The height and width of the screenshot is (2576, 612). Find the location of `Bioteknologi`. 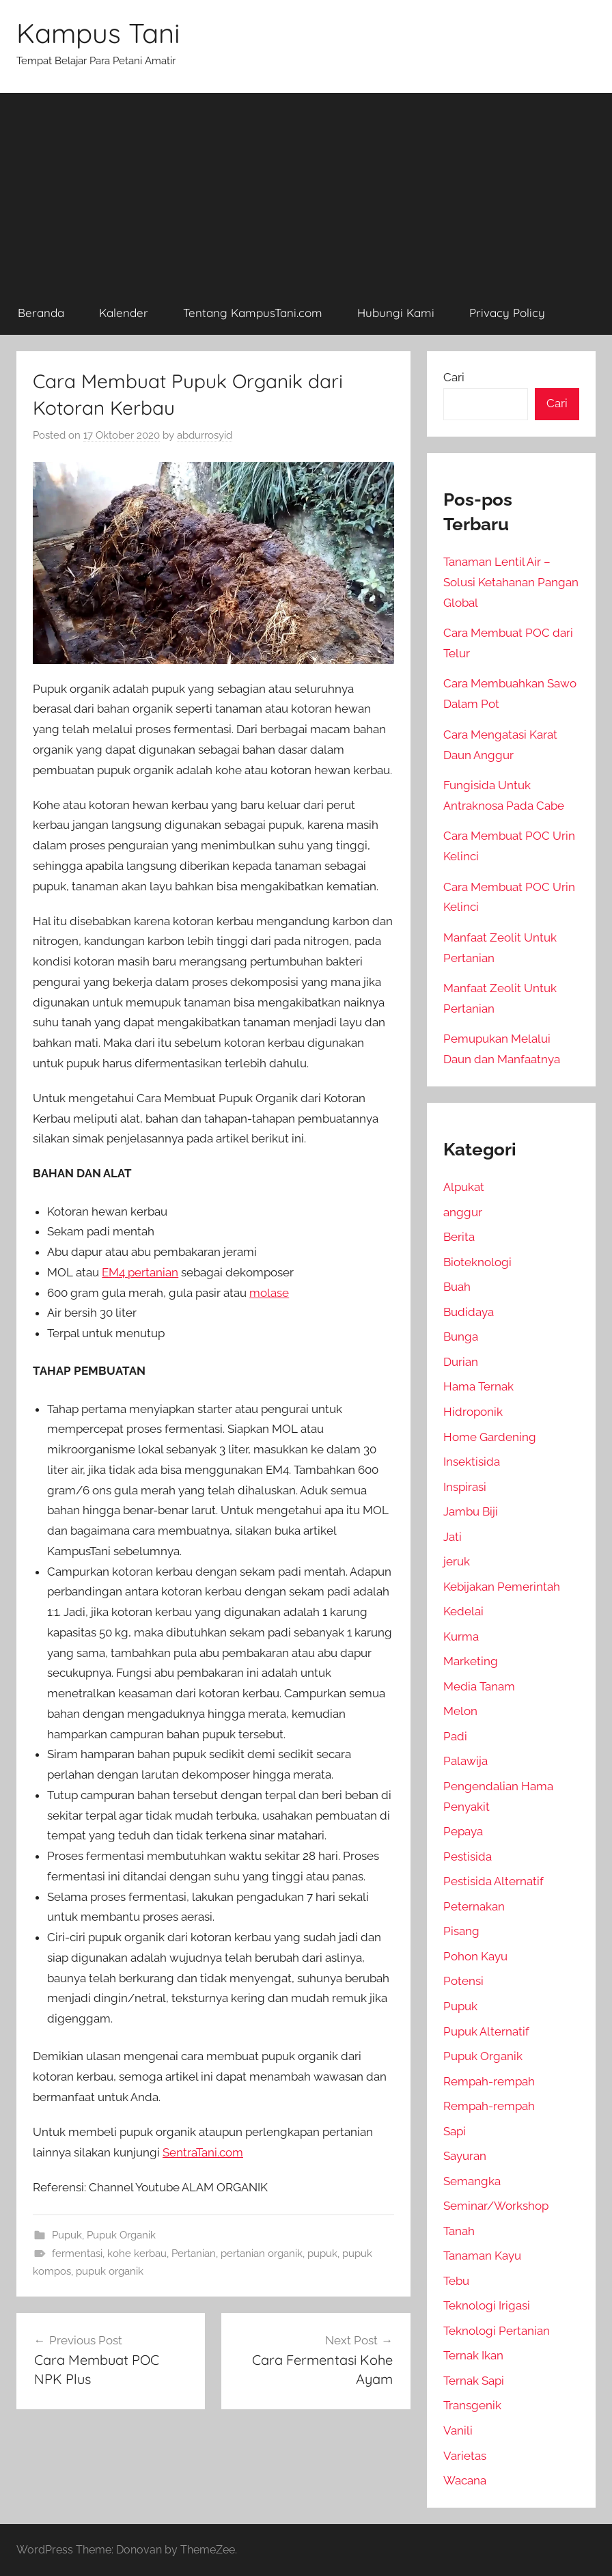

Bioteknologi is located at coordinates (477, 1262).